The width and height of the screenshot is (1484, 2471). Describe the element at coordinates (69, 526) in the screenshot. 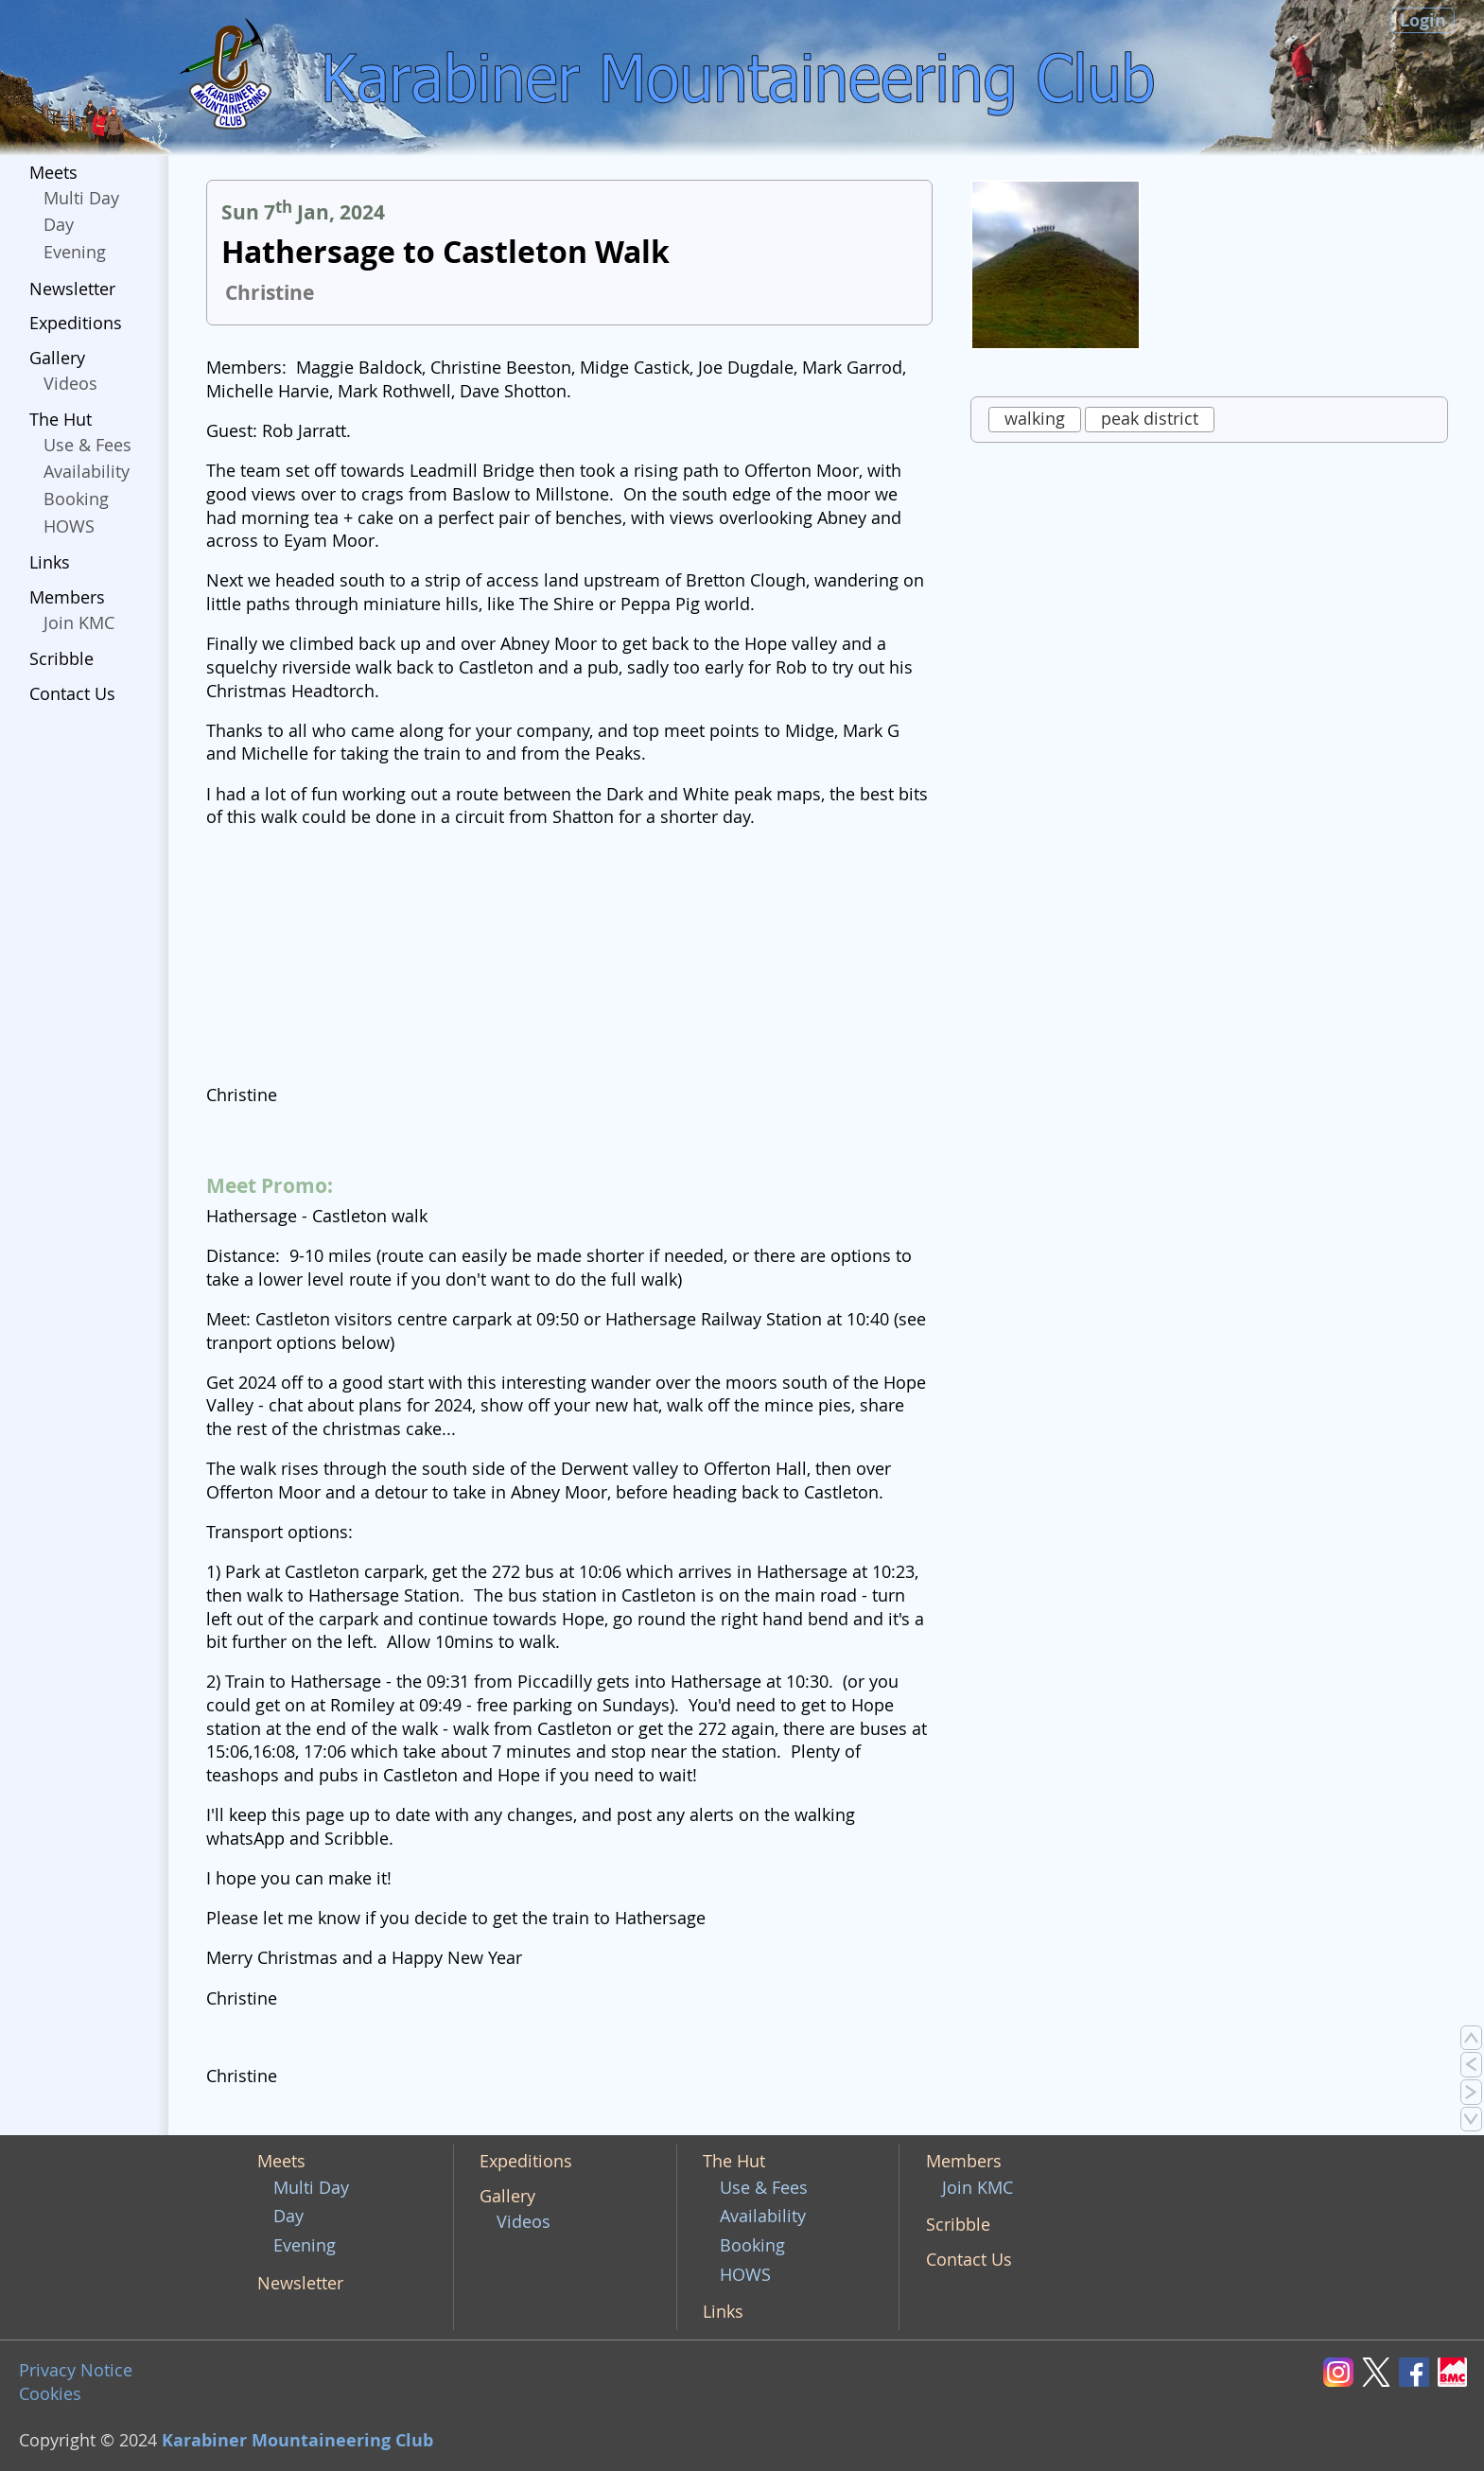

I see `HOWS` at that location.